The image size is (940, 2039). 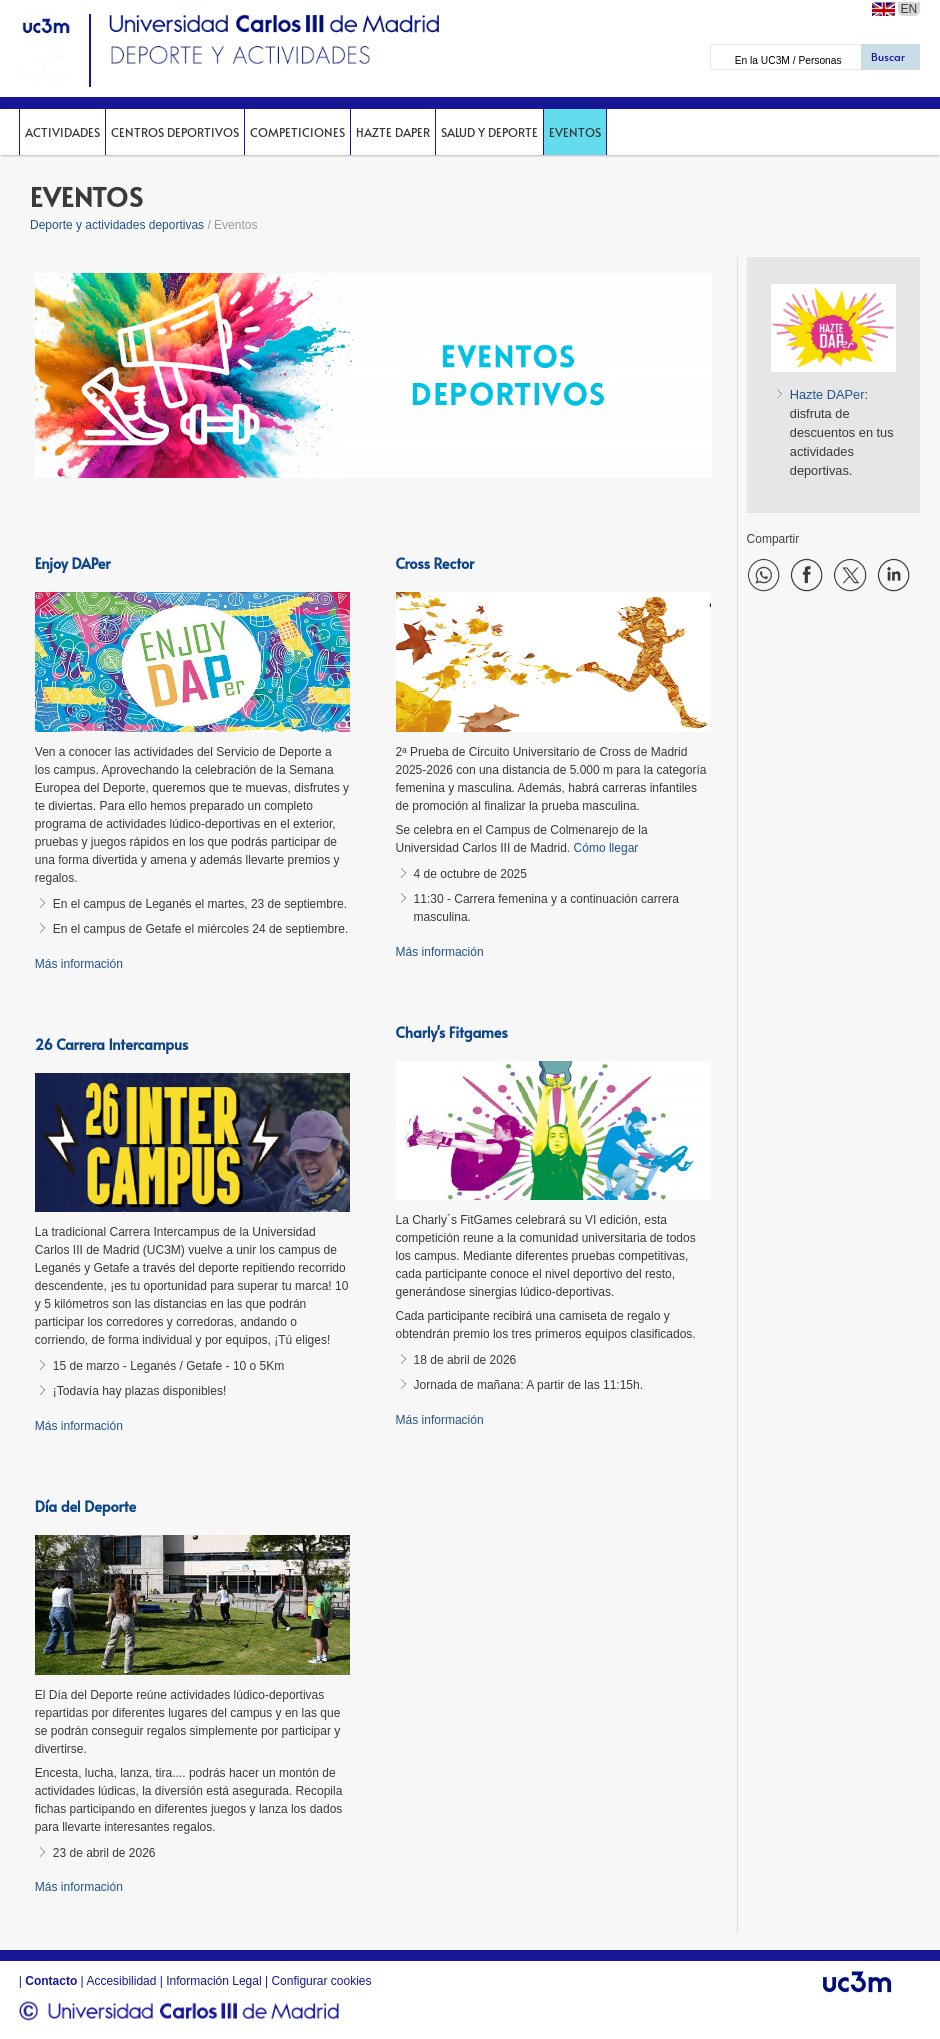 What do you see at coordinates (297, 132) in the screenshot?
I see `Competiciones` at bounding box center [297, 132].